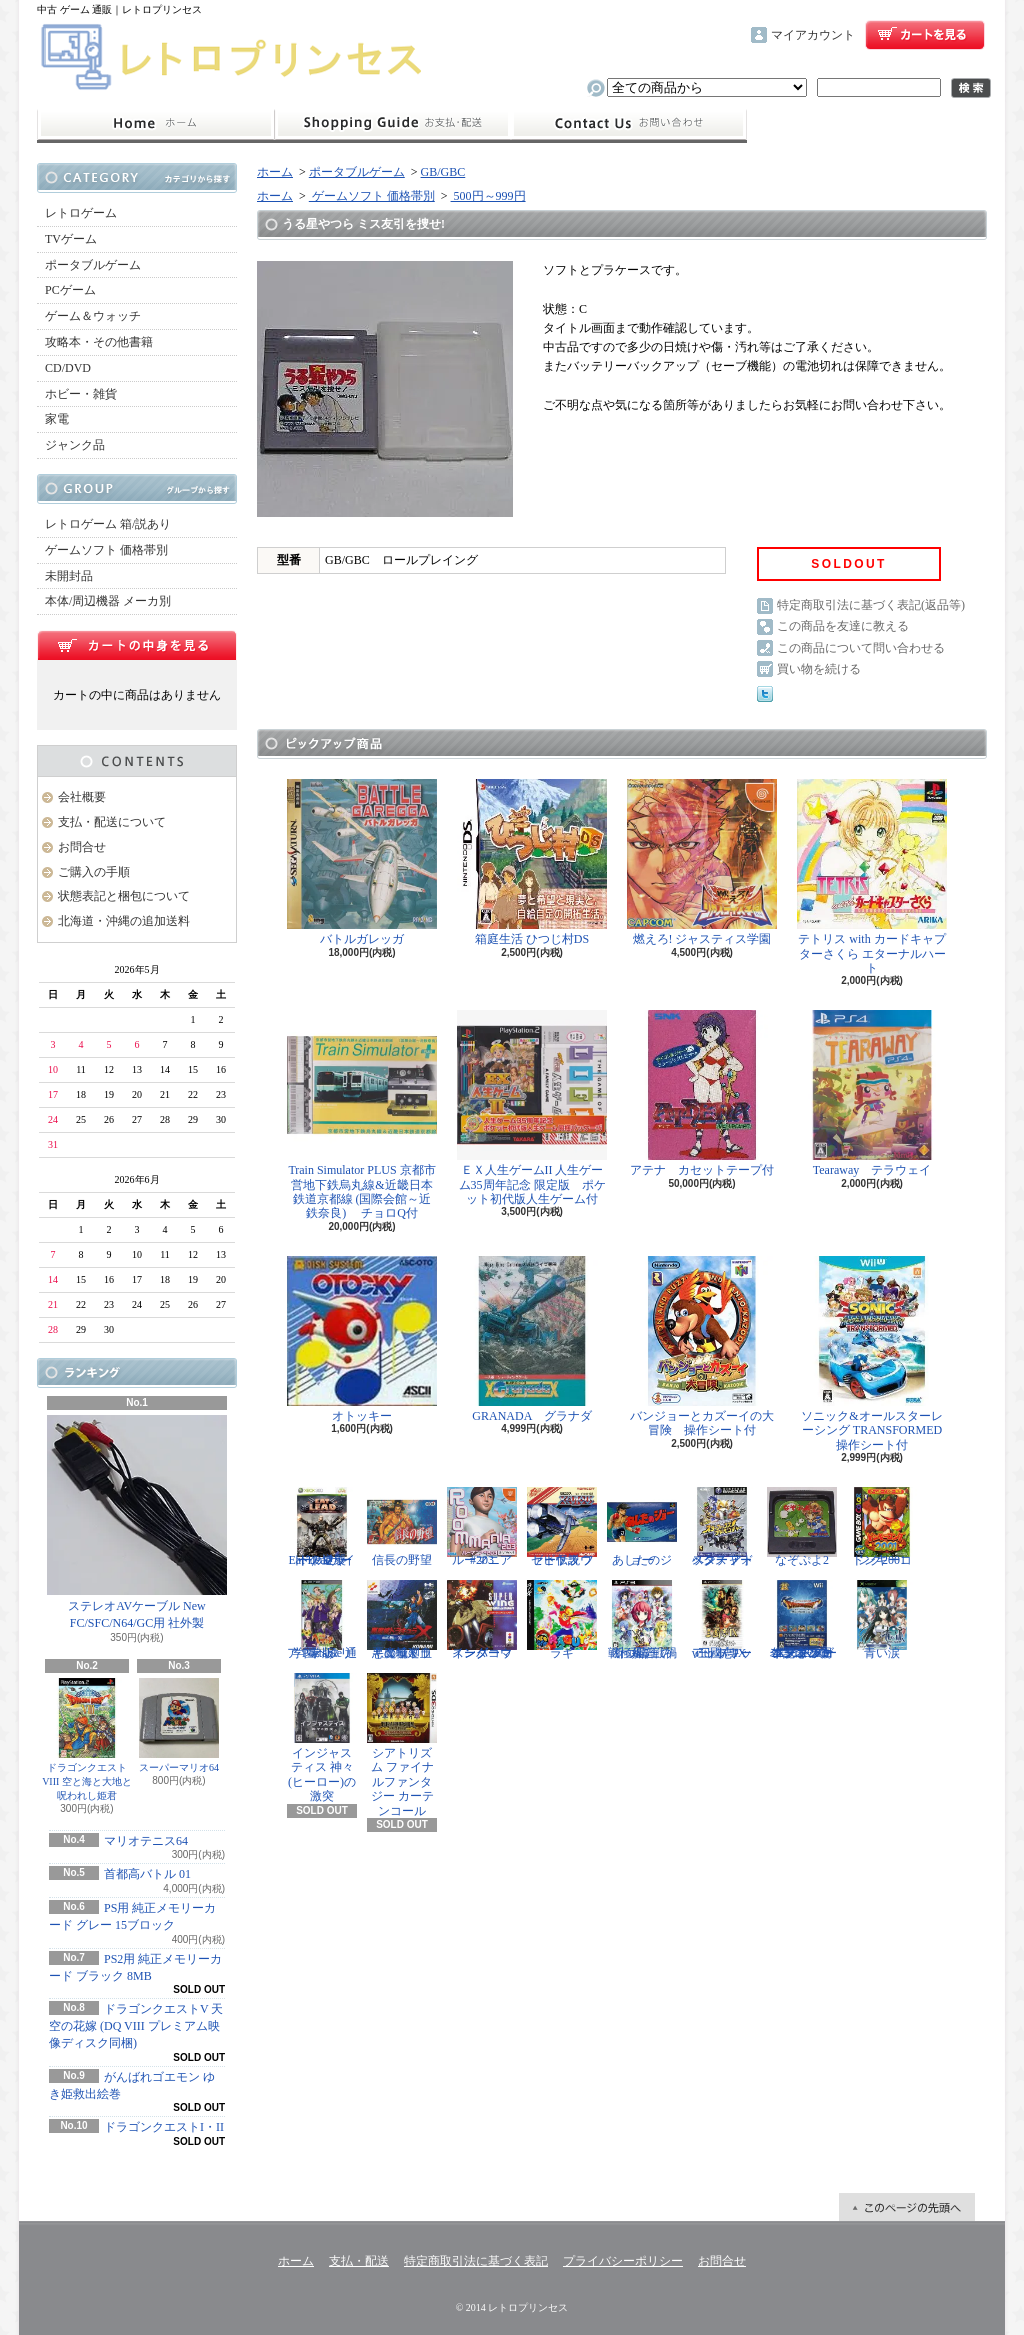 Image resolution: width=1024 pixels, height=2335 pixels. Describe the element at coordinates (362, 1115) in the screenshot. I see `Train Simulator PLUS 京都市営地下鉄烏丸線&近畿日本鉄道京都線 (国際会館～近鉄奈良) チョロQ付` at that location.